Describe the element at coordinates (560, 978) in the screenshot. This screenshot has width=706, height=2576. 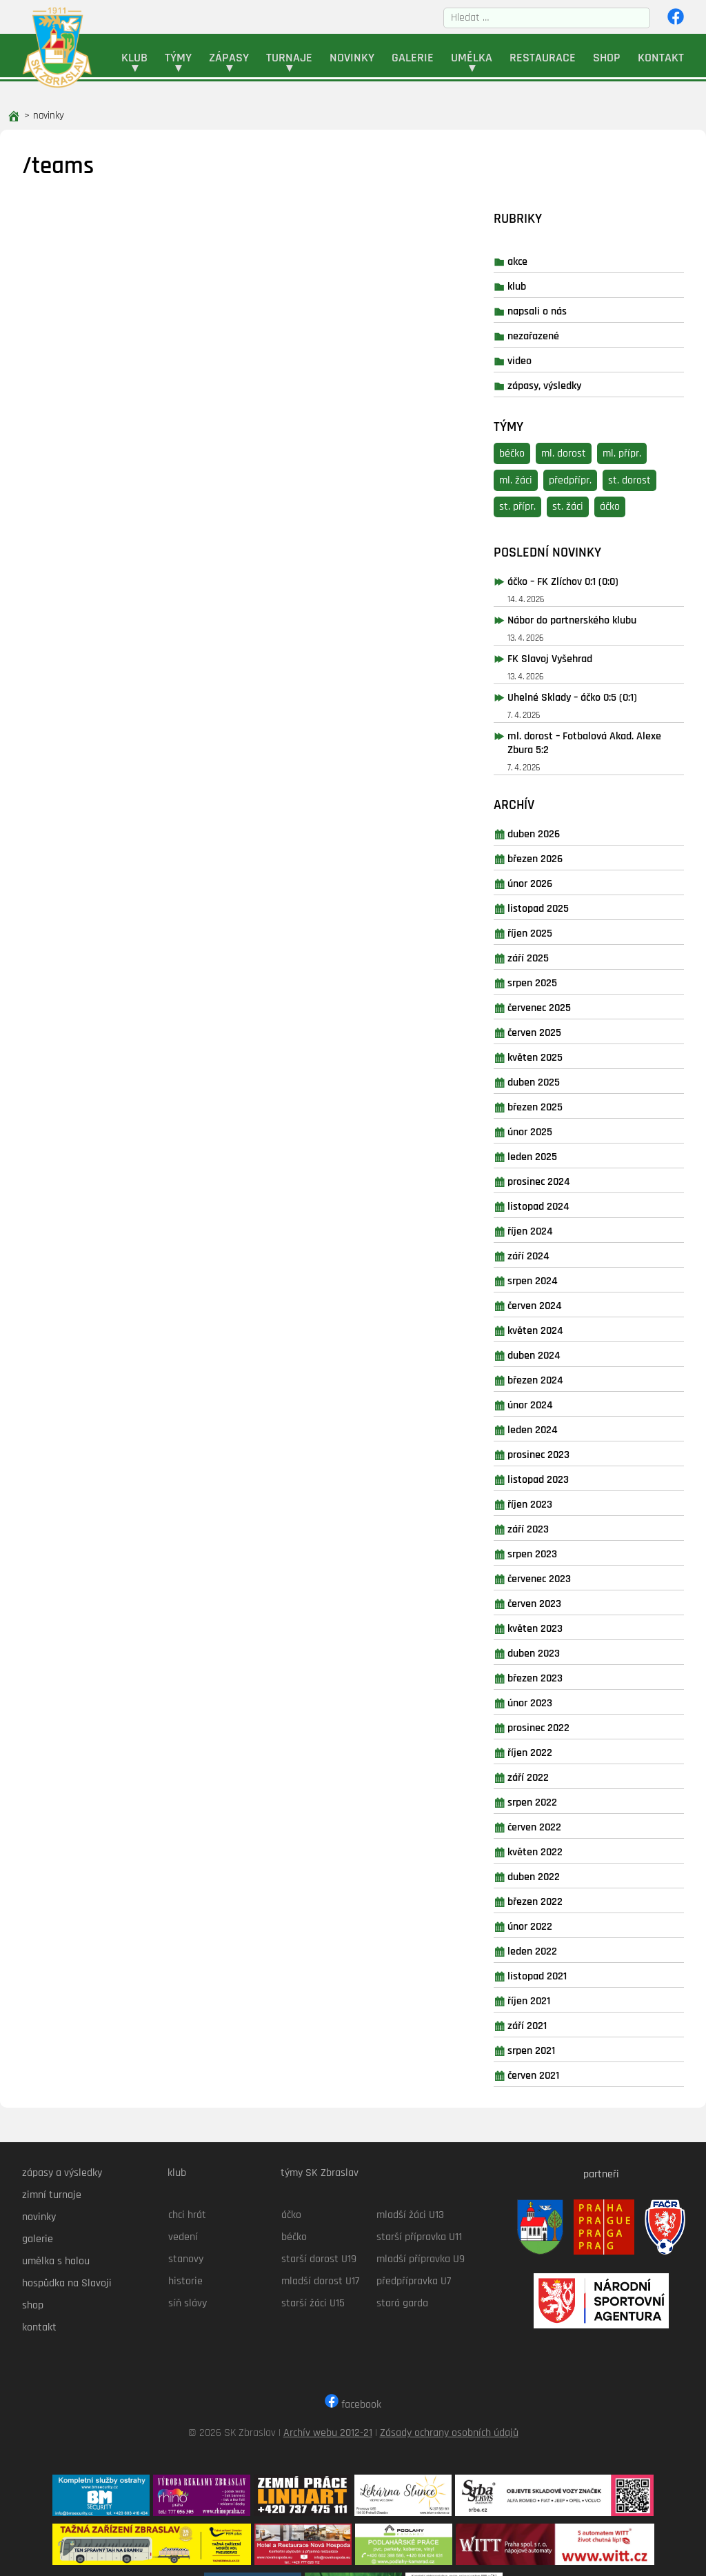
I see `Červen 2025` at that location.